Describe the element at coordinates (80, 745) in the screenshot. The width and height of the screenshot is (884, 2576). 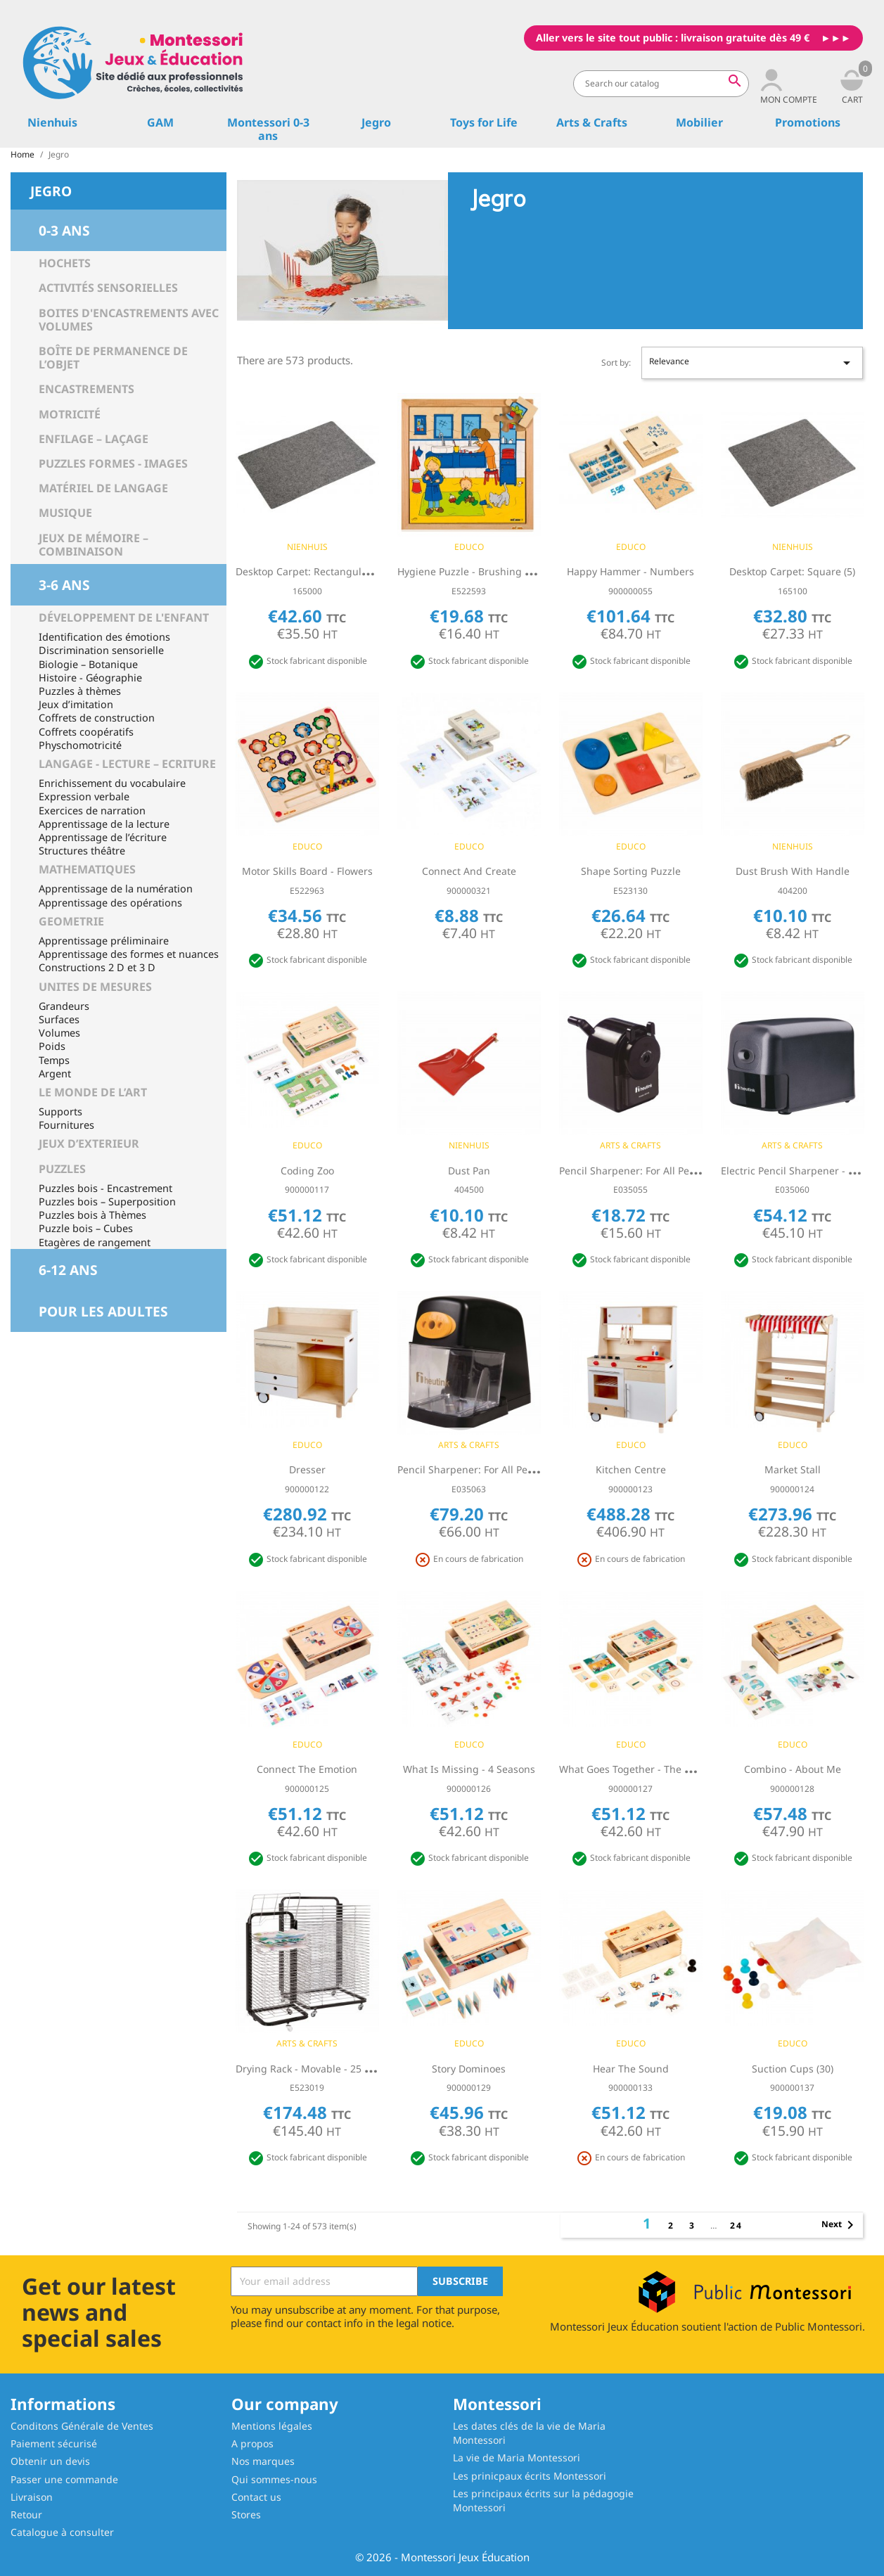
I see `Physchomotricité` at that location.